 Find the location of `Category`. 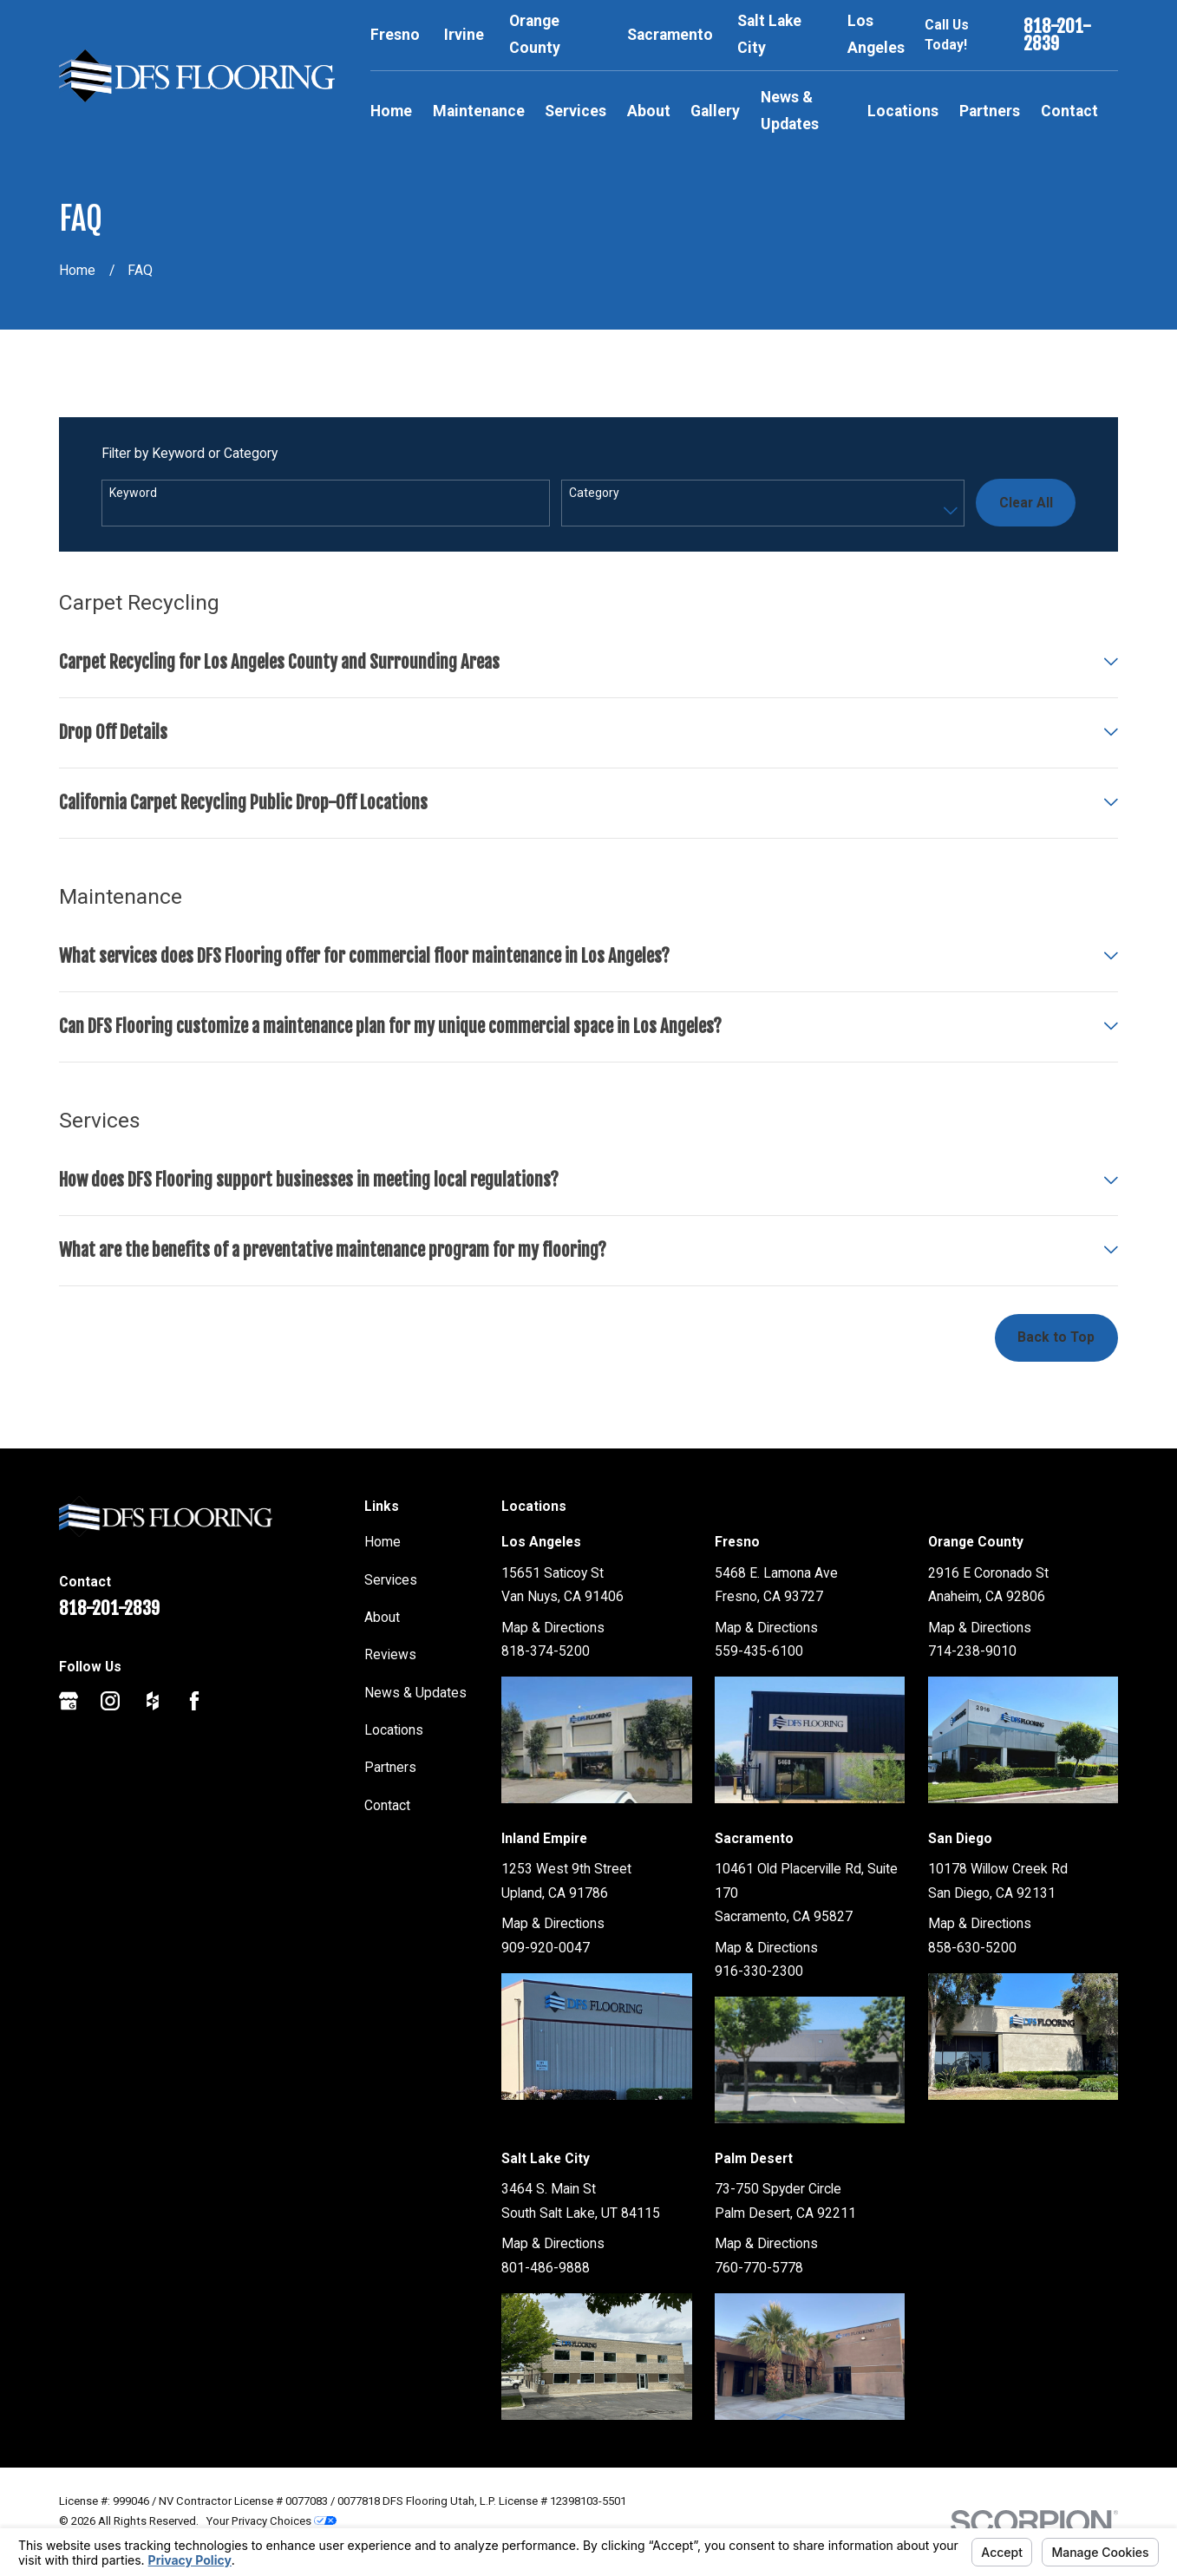

Category is located at coordinates (594, 493).